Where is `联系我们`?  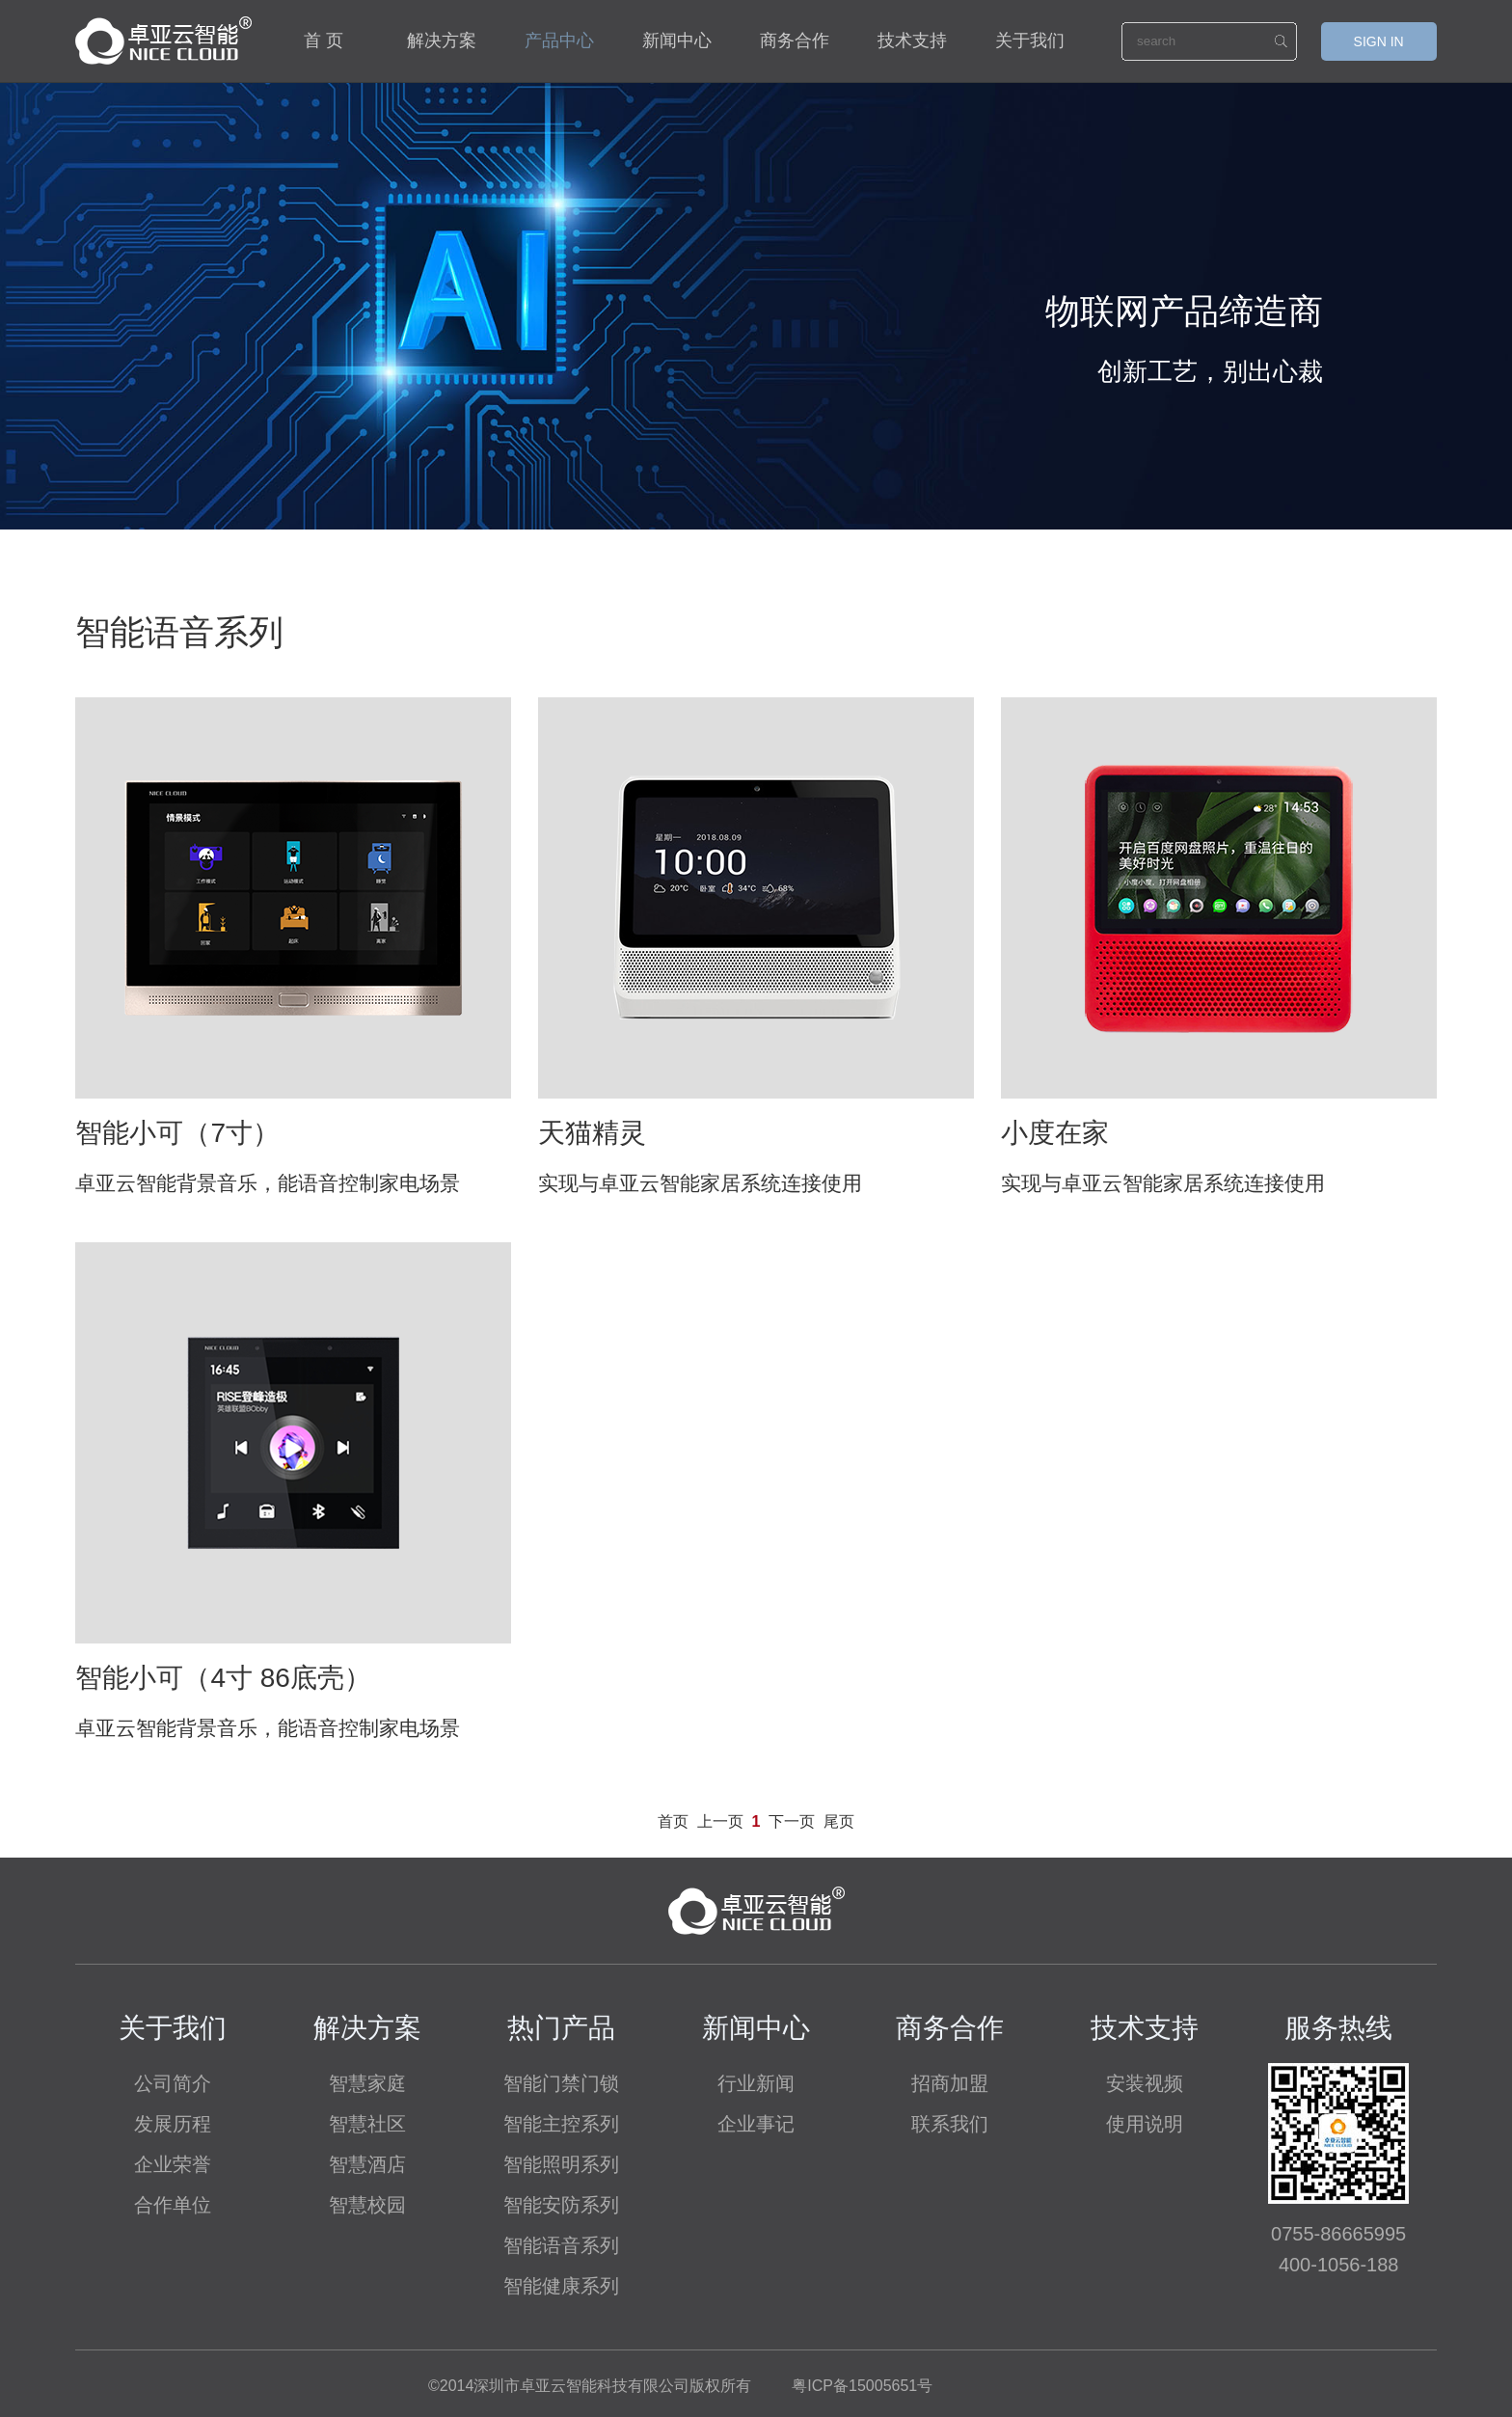
联系我们 is located at coordinates (949, 2123).